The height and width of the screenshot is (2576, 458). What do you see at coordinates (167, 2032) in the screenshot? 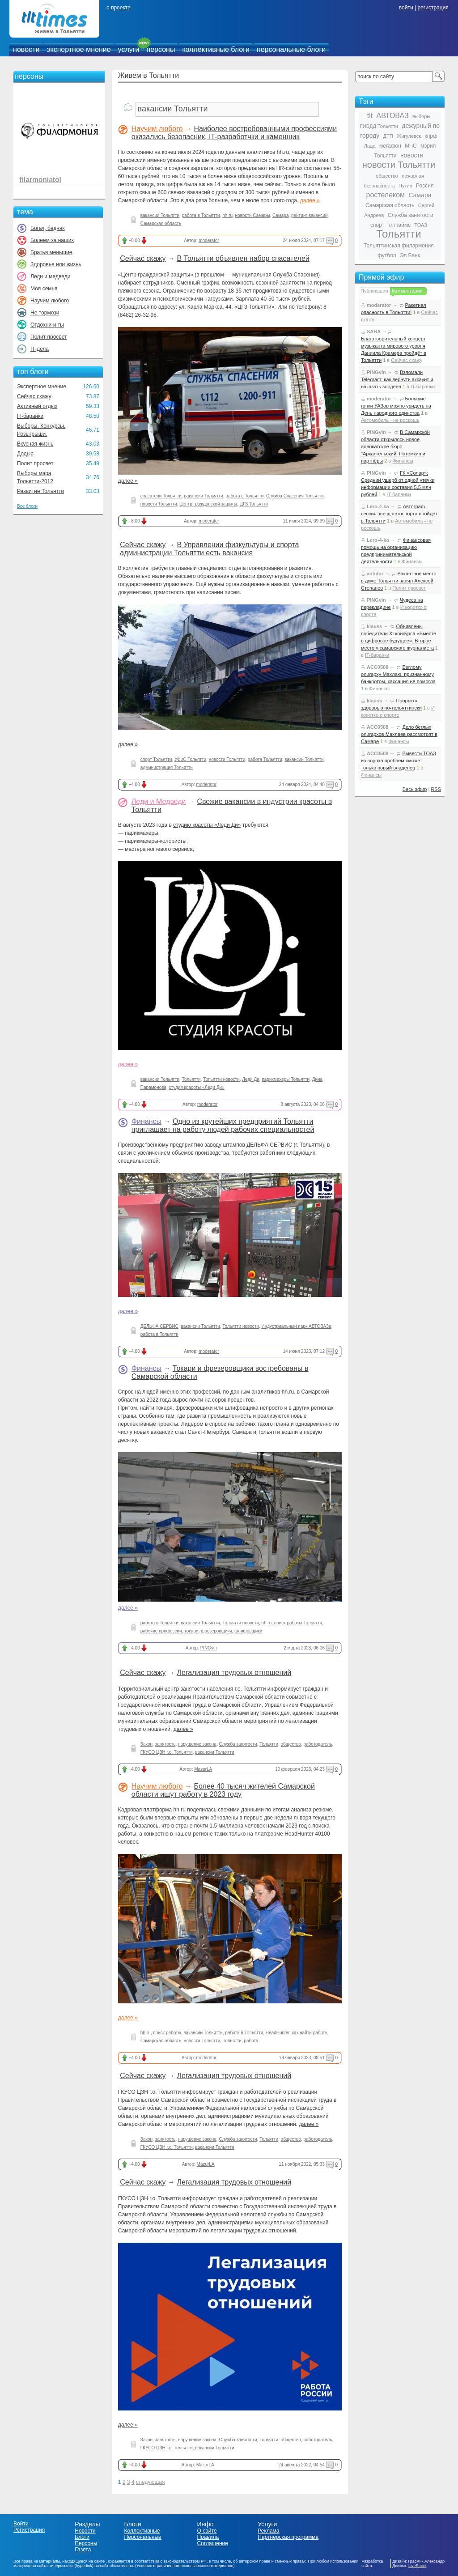
I see `поиск работы` at bounding box center [167, 2032].